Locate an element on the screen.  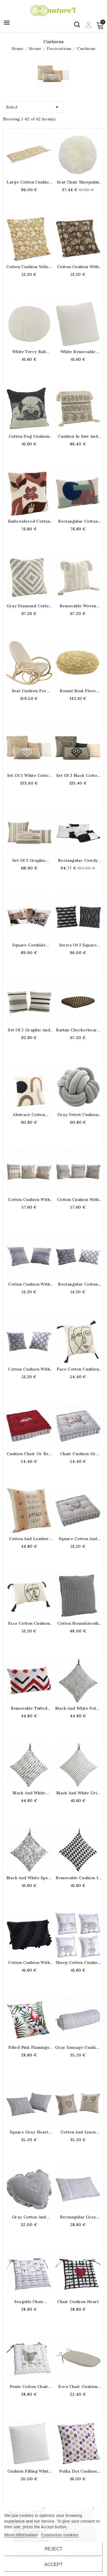
Cushion Chair or Red and Gray Edelweiss Square Cotton and Lin Edelweiss is located at coordinates (29, 1453).